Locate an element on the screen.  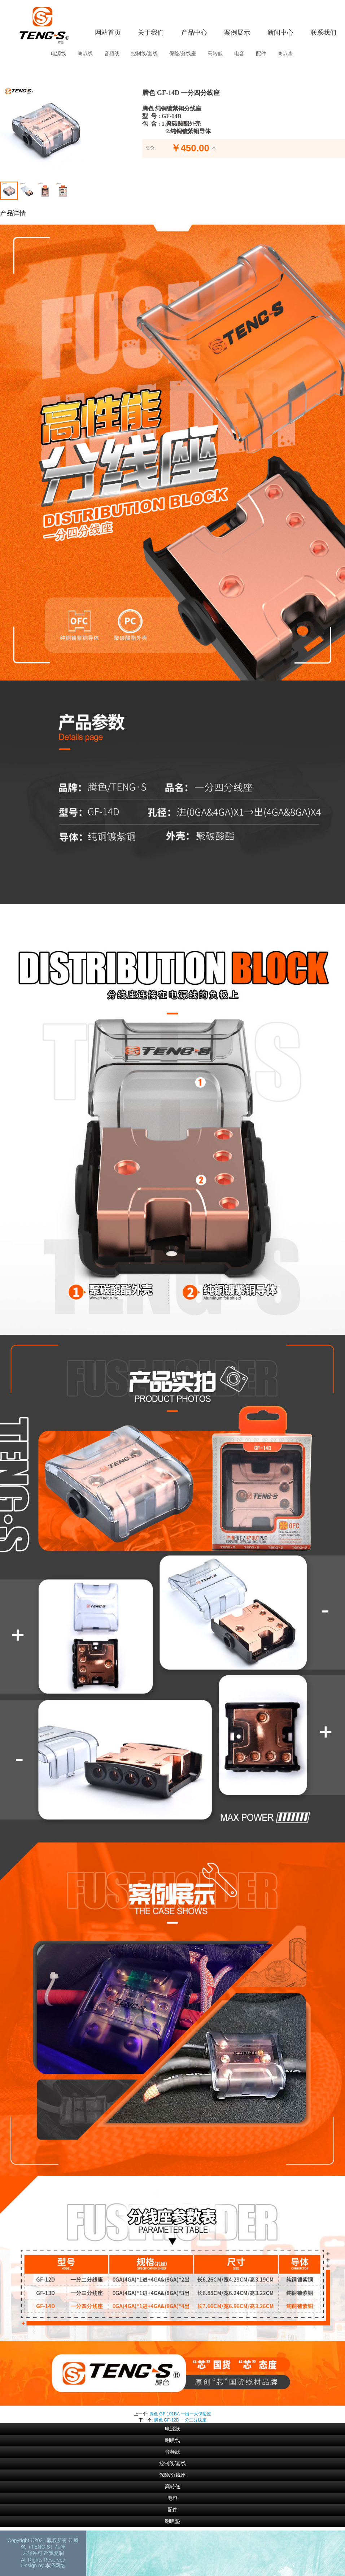
高转低 is located at coordinates (215, 53).